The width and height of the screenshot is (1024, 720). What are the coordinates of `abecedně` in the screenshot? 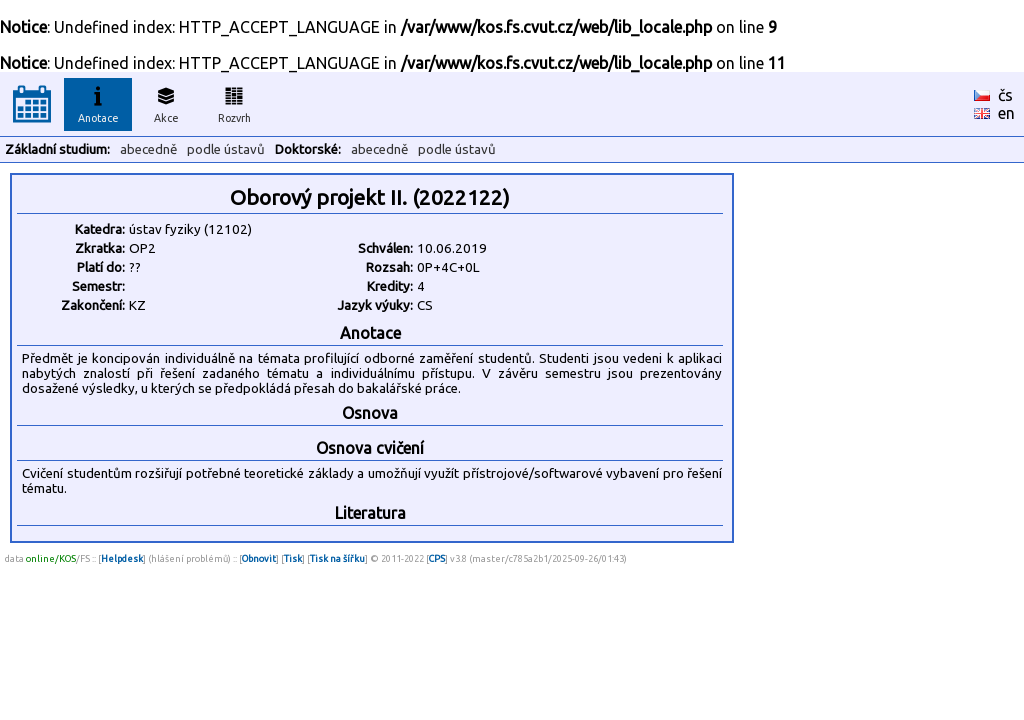 It's located at (148, 149).